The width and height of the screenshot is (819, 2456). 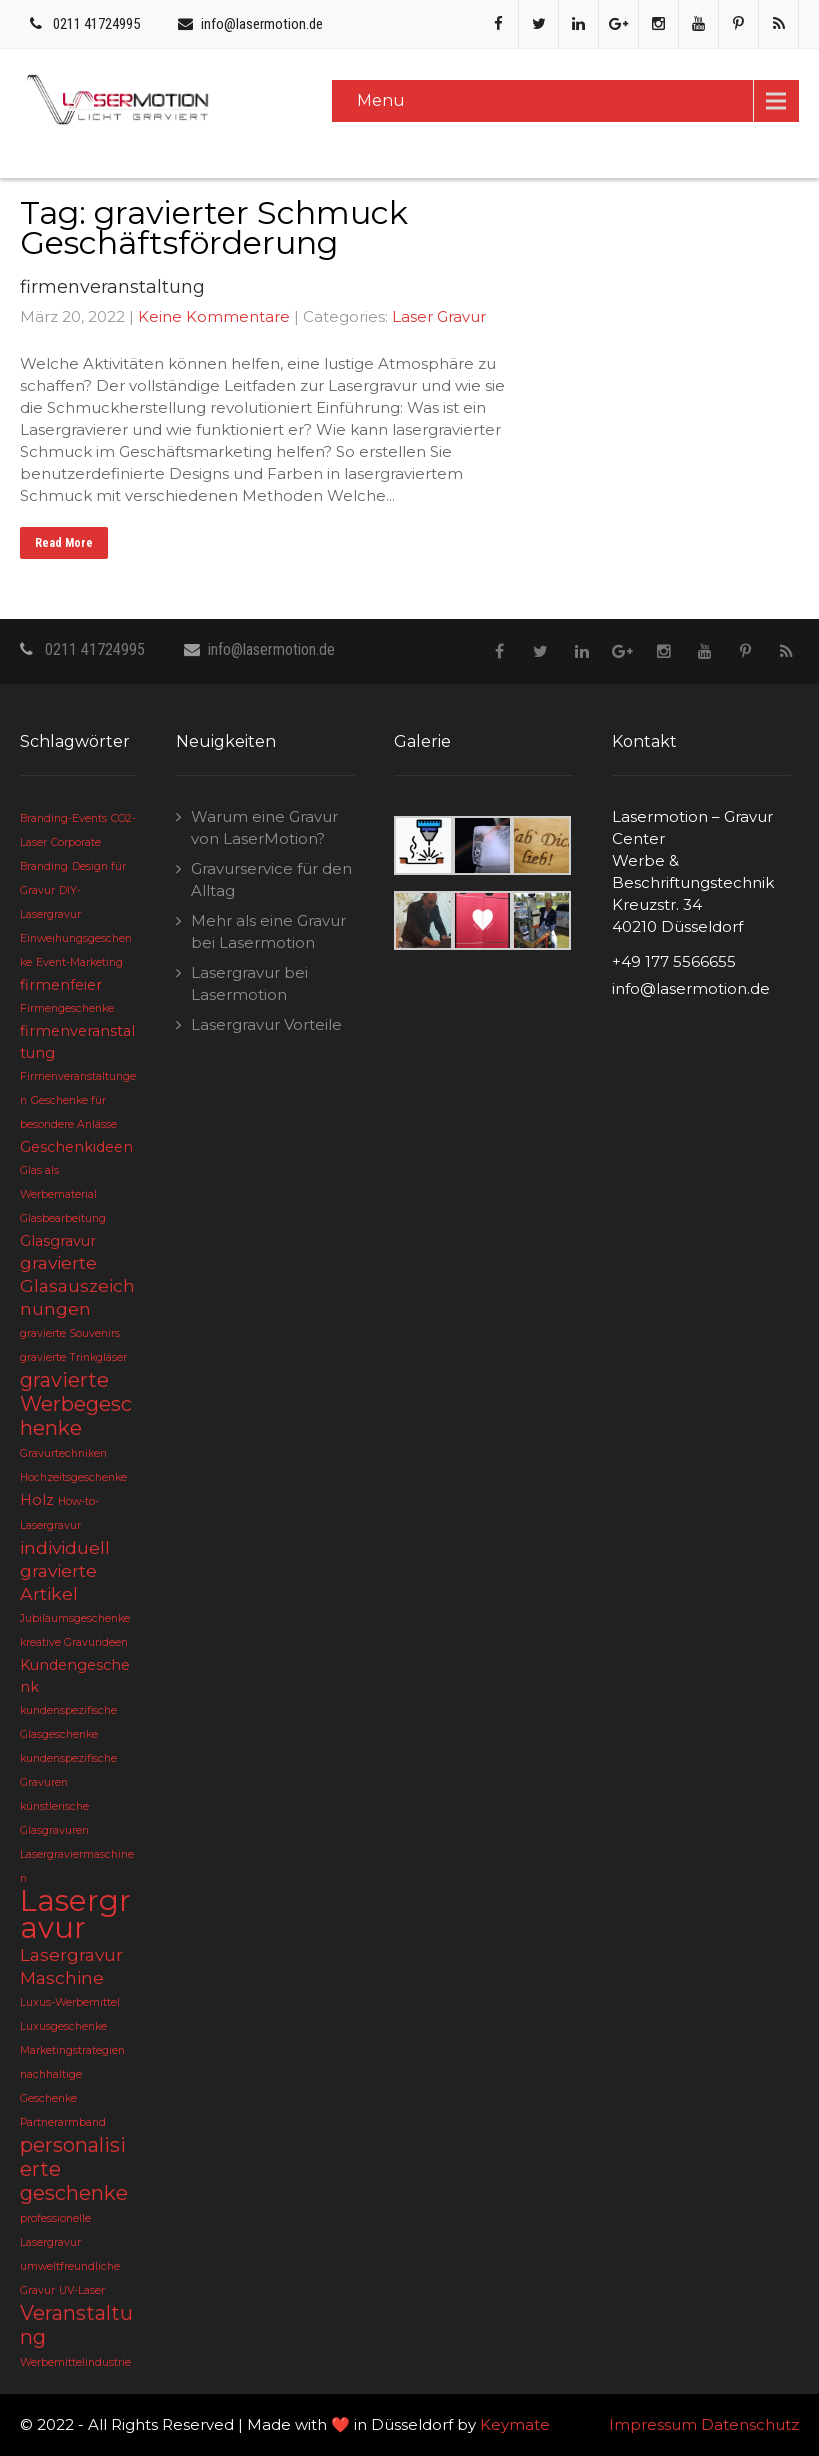 What do you see at coordinates (515, 2424) in the screenshot?
I see `Keymate` at bounding box center [515, 2424].